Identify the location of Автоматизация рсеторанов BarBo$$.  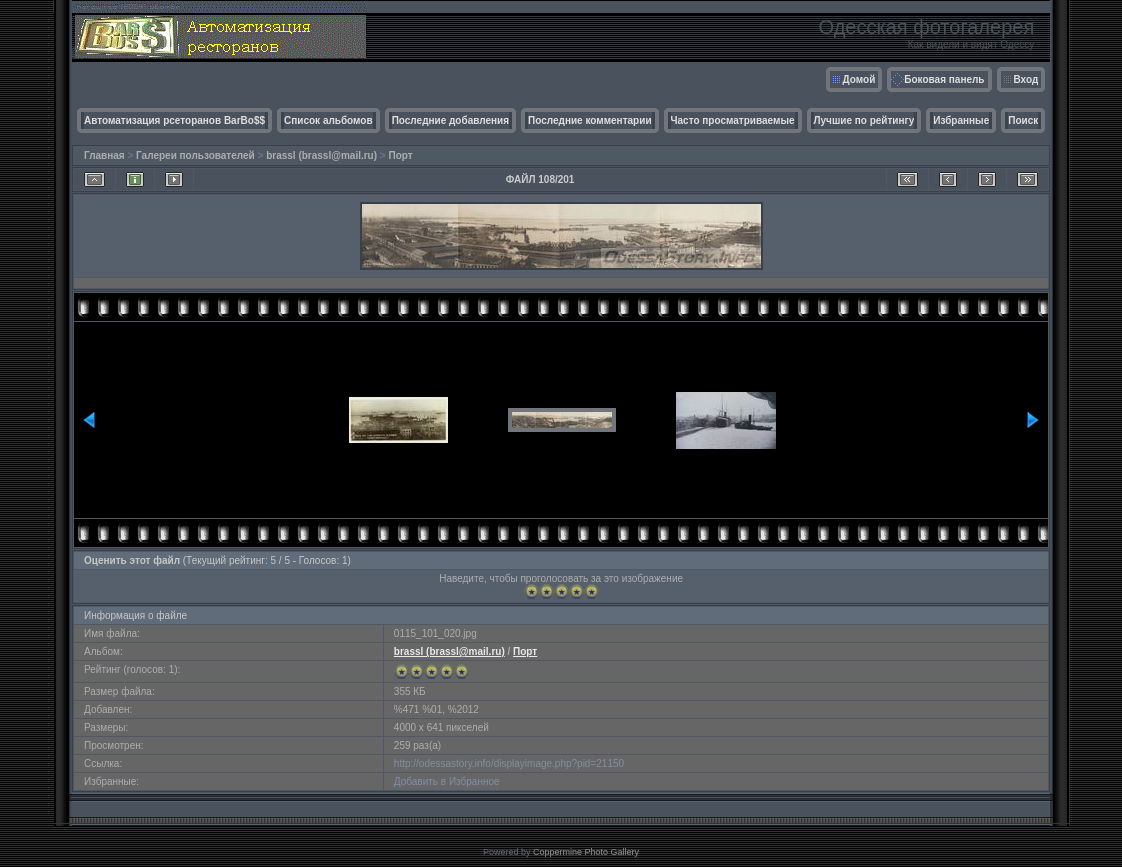
(174, 120).